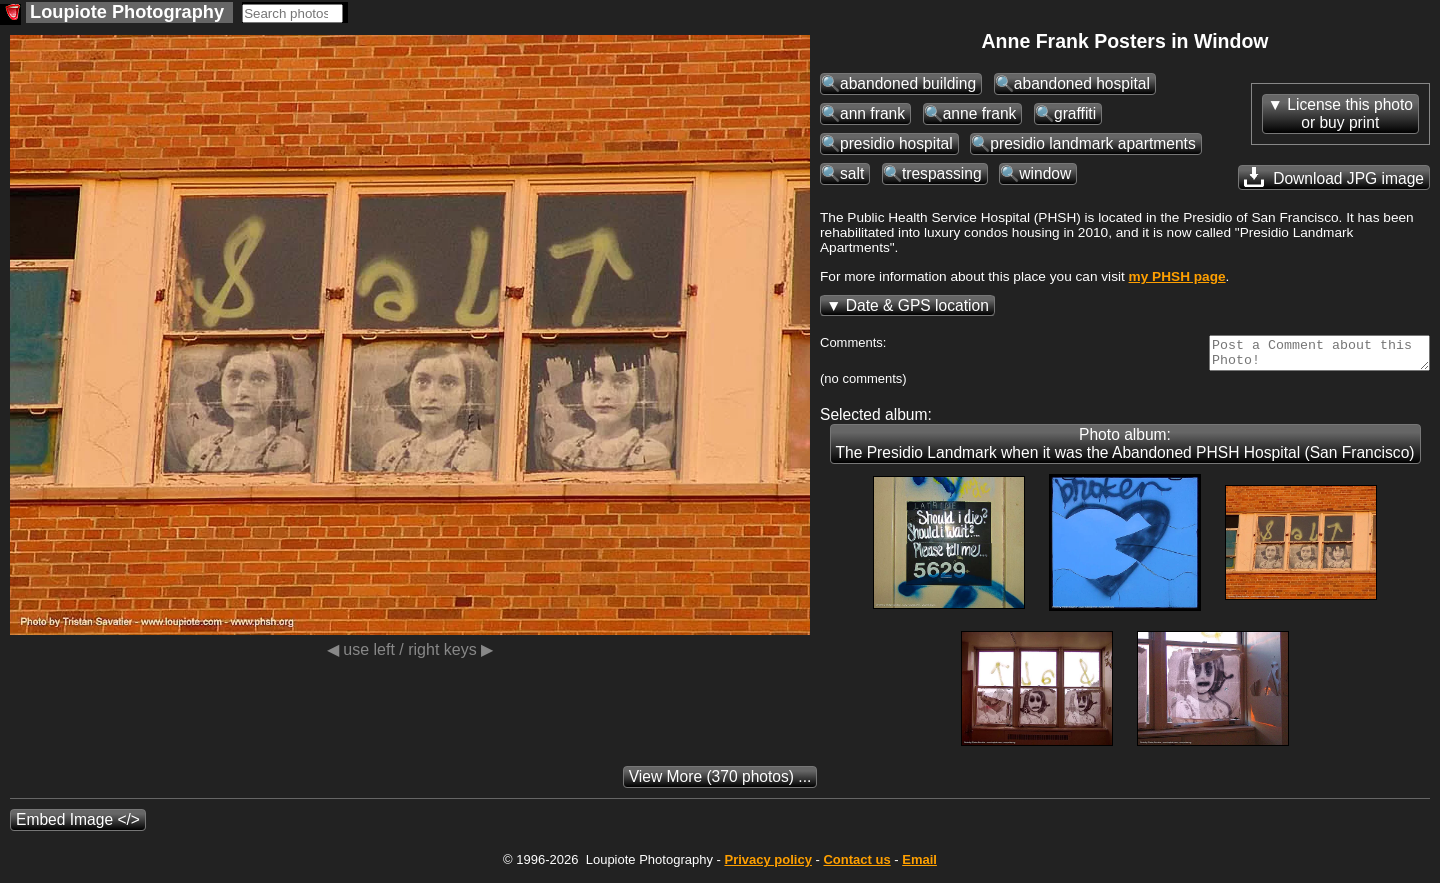 Image resolution: width=1440 pixels, height=883 pixels. What do you see at coordinates (980, 113) in the screenshot?
I see `anne frank` at bounding box center [980, 113].